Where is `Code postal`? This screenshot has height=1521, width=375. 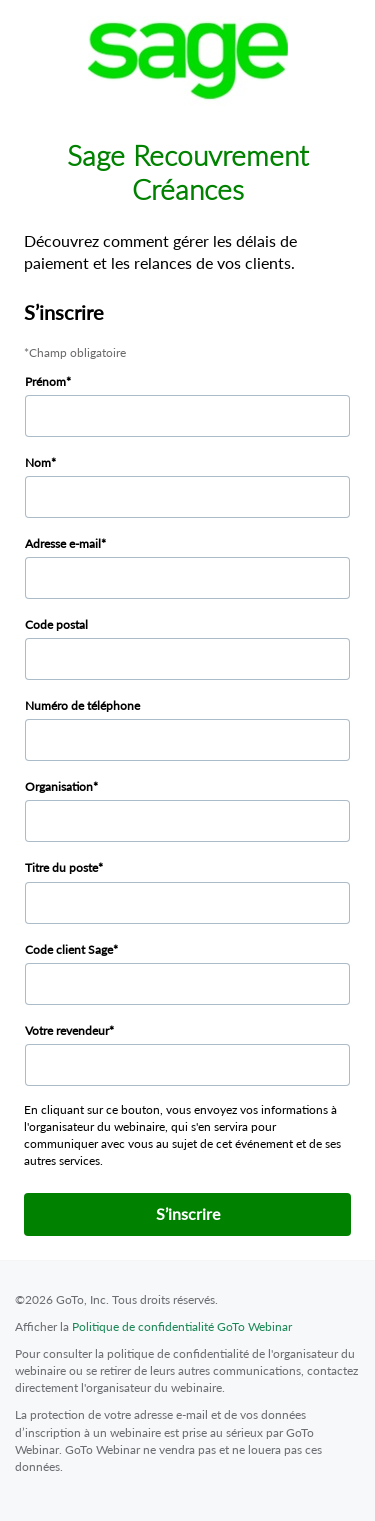
Code postal is located at coordinates (56, 624).